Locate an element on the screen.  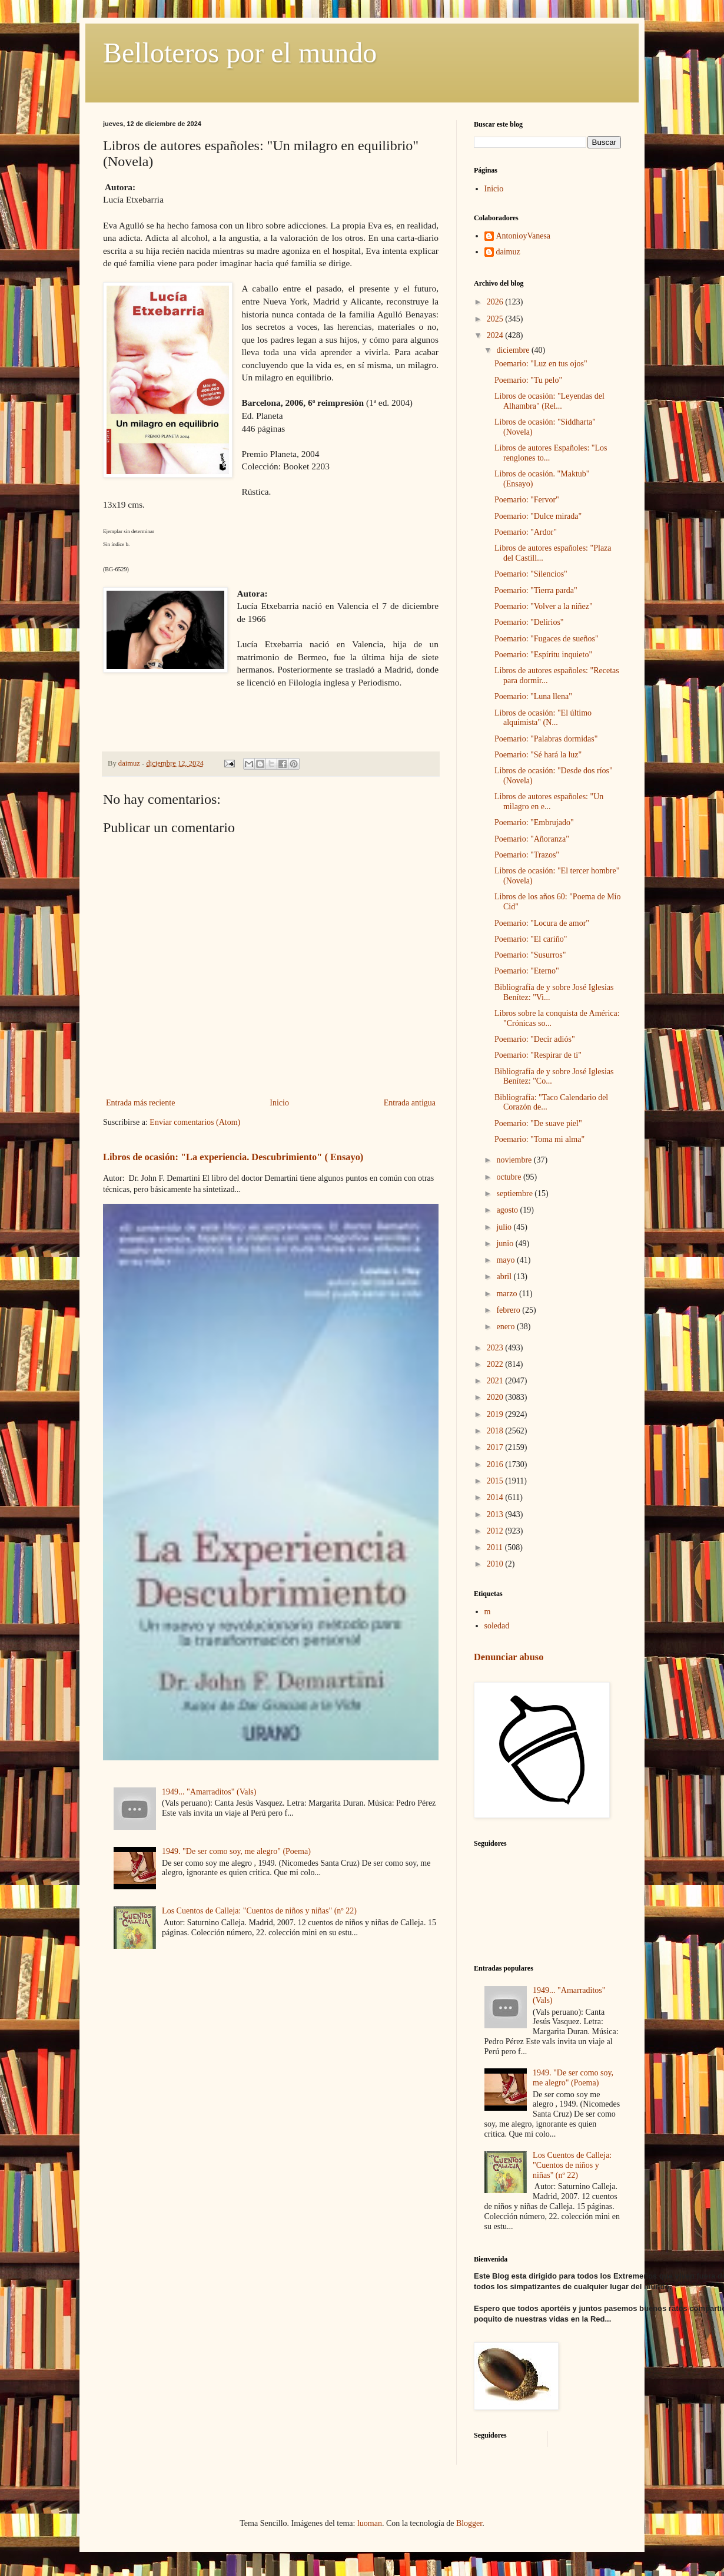
Poemario: "Silencios" is located at coordinates (530, 573).